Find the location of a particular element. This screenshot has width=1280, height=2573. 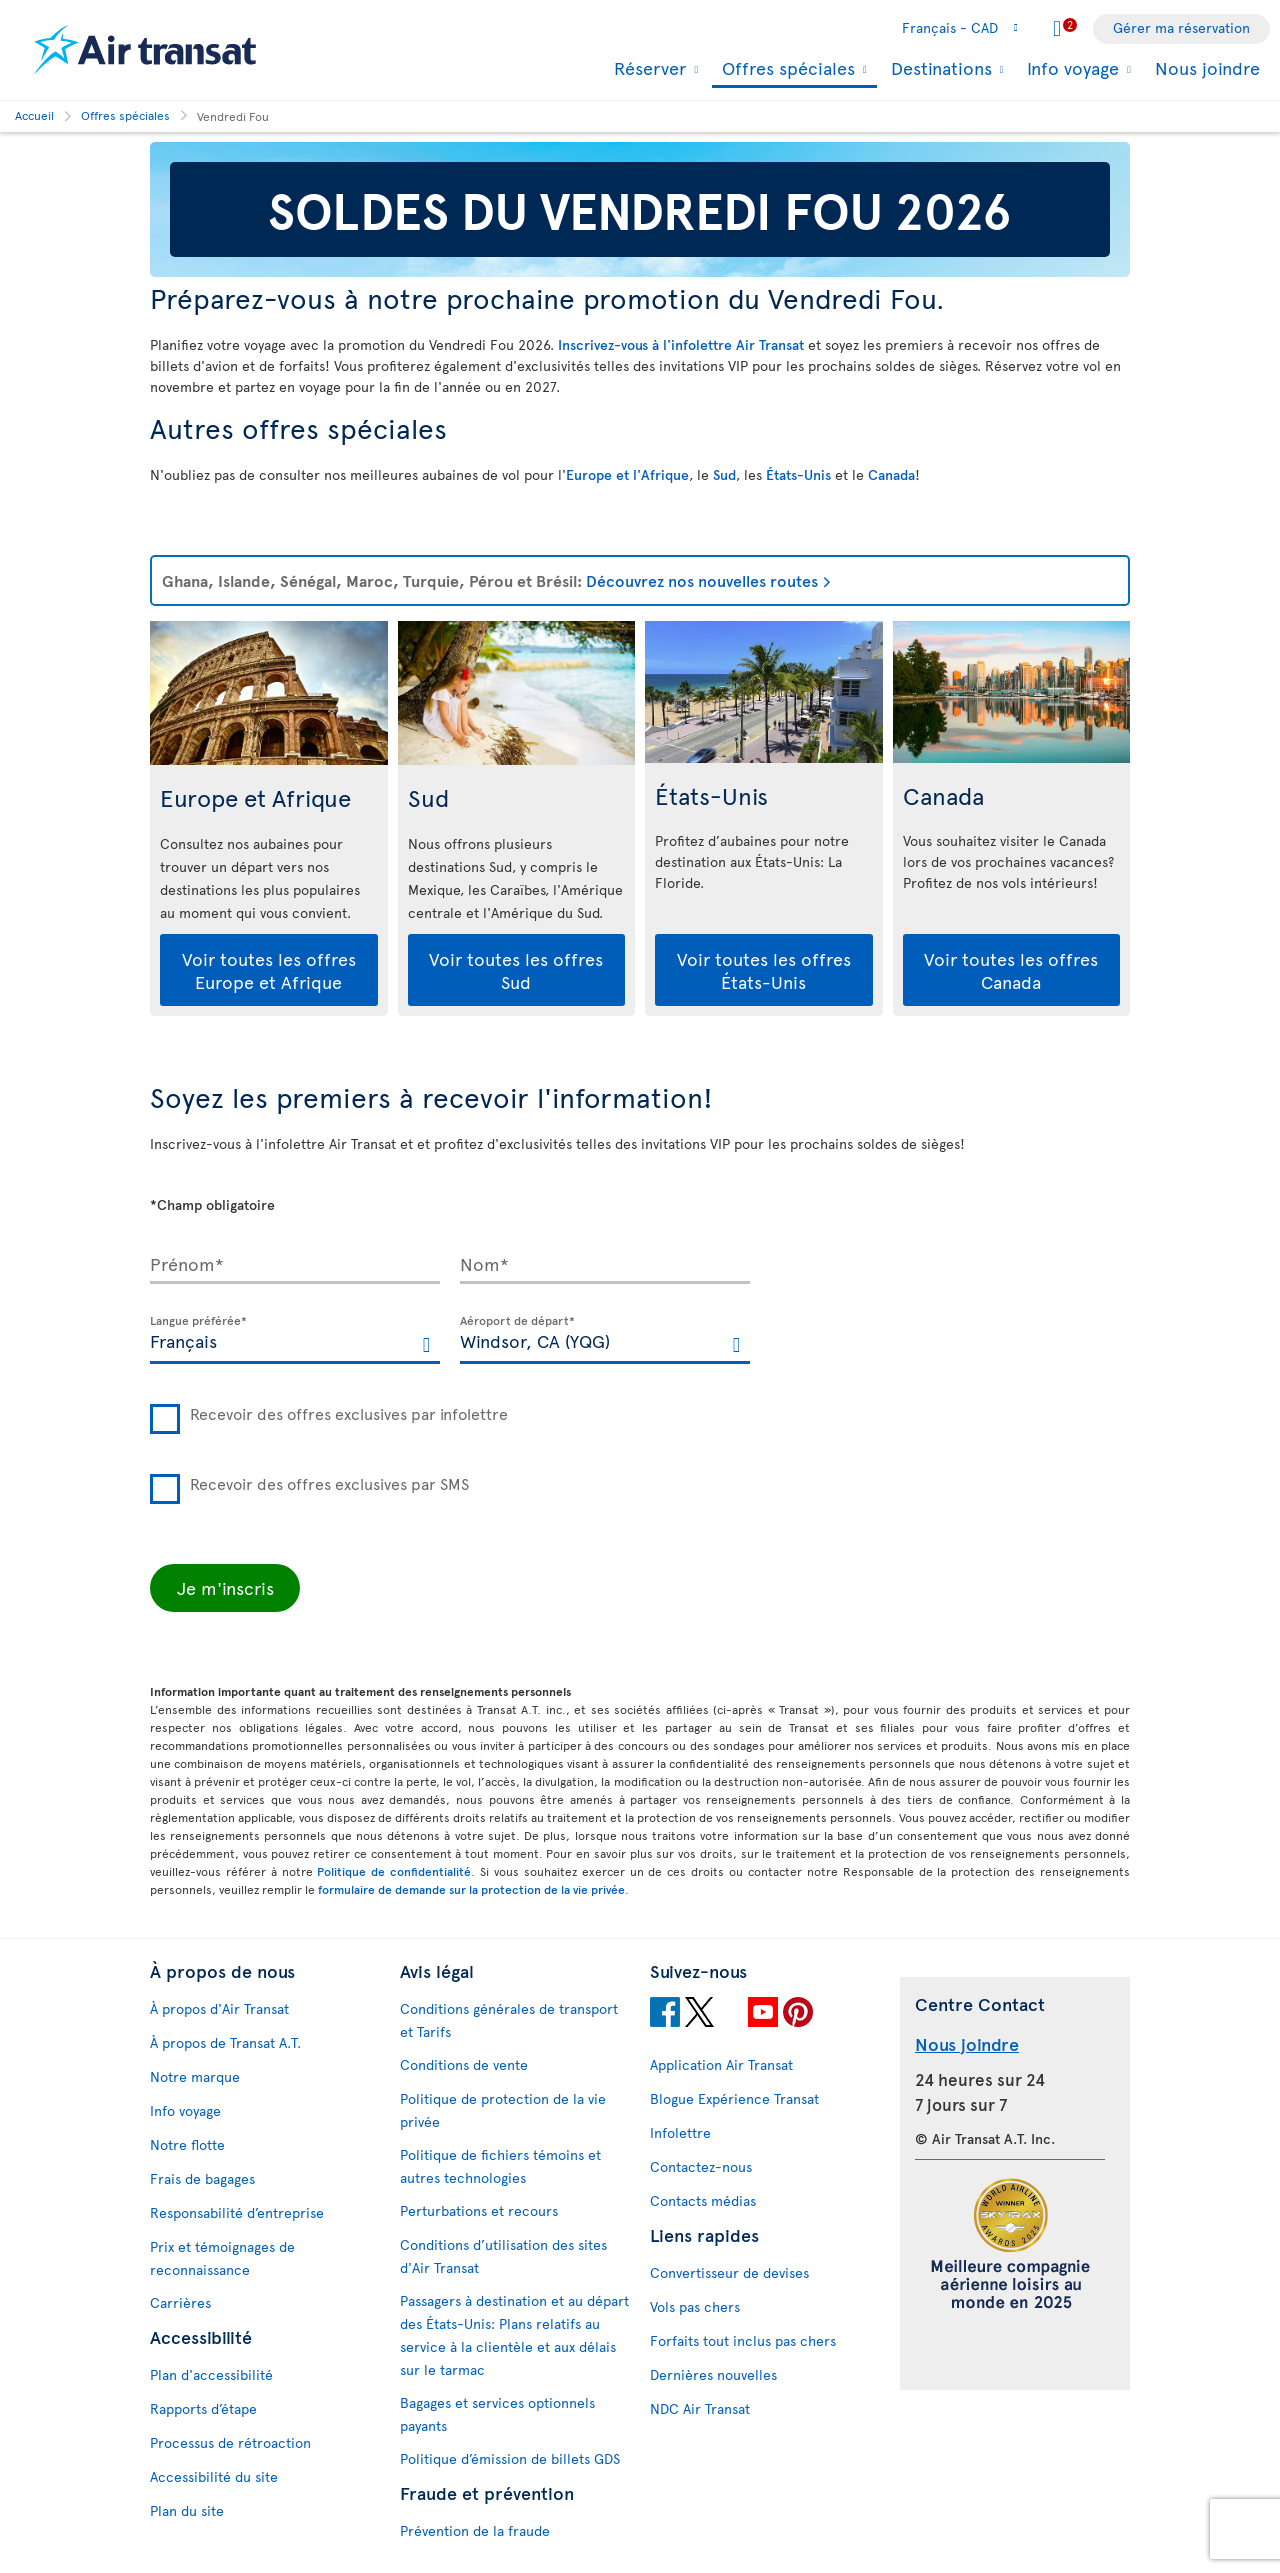

NDC Air Transat is located at coordinates (700, 2408).